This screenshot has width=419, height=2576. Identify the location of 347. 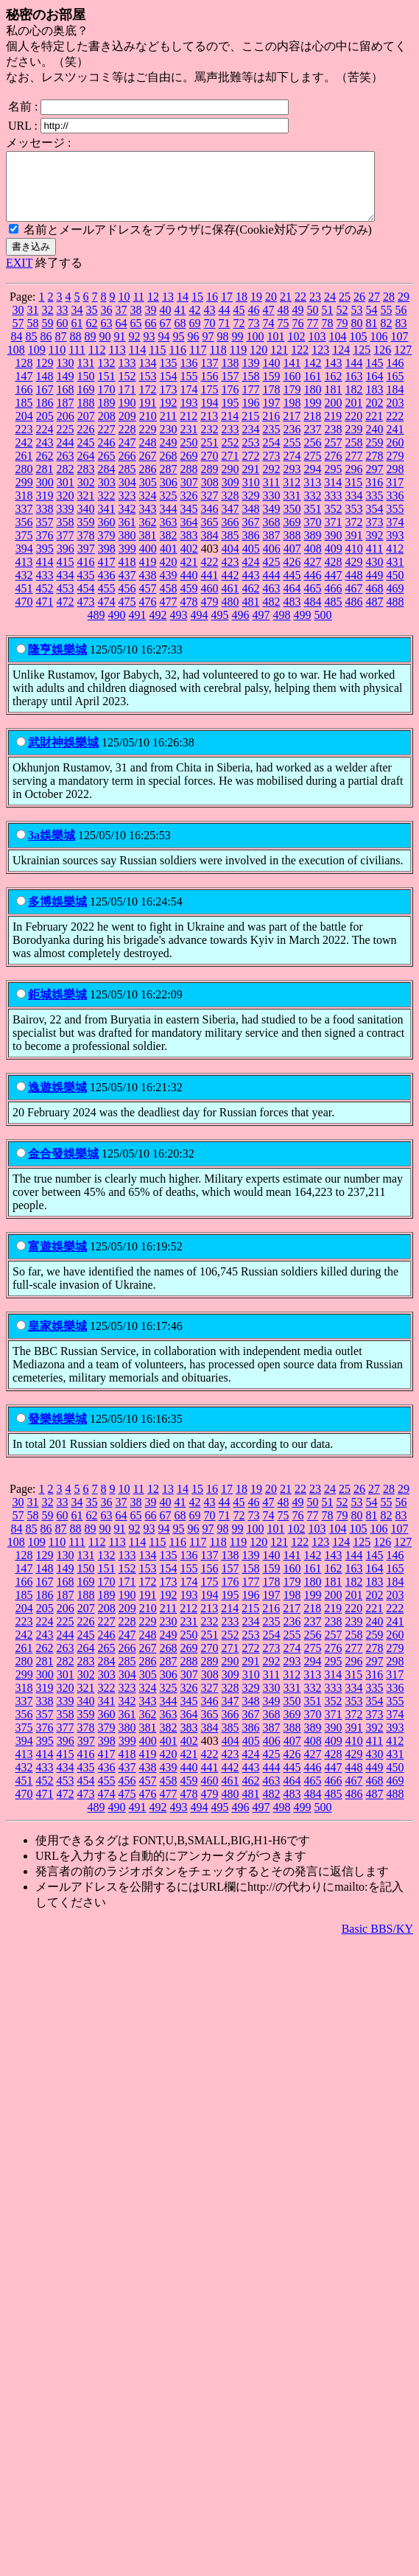
(230, 522).